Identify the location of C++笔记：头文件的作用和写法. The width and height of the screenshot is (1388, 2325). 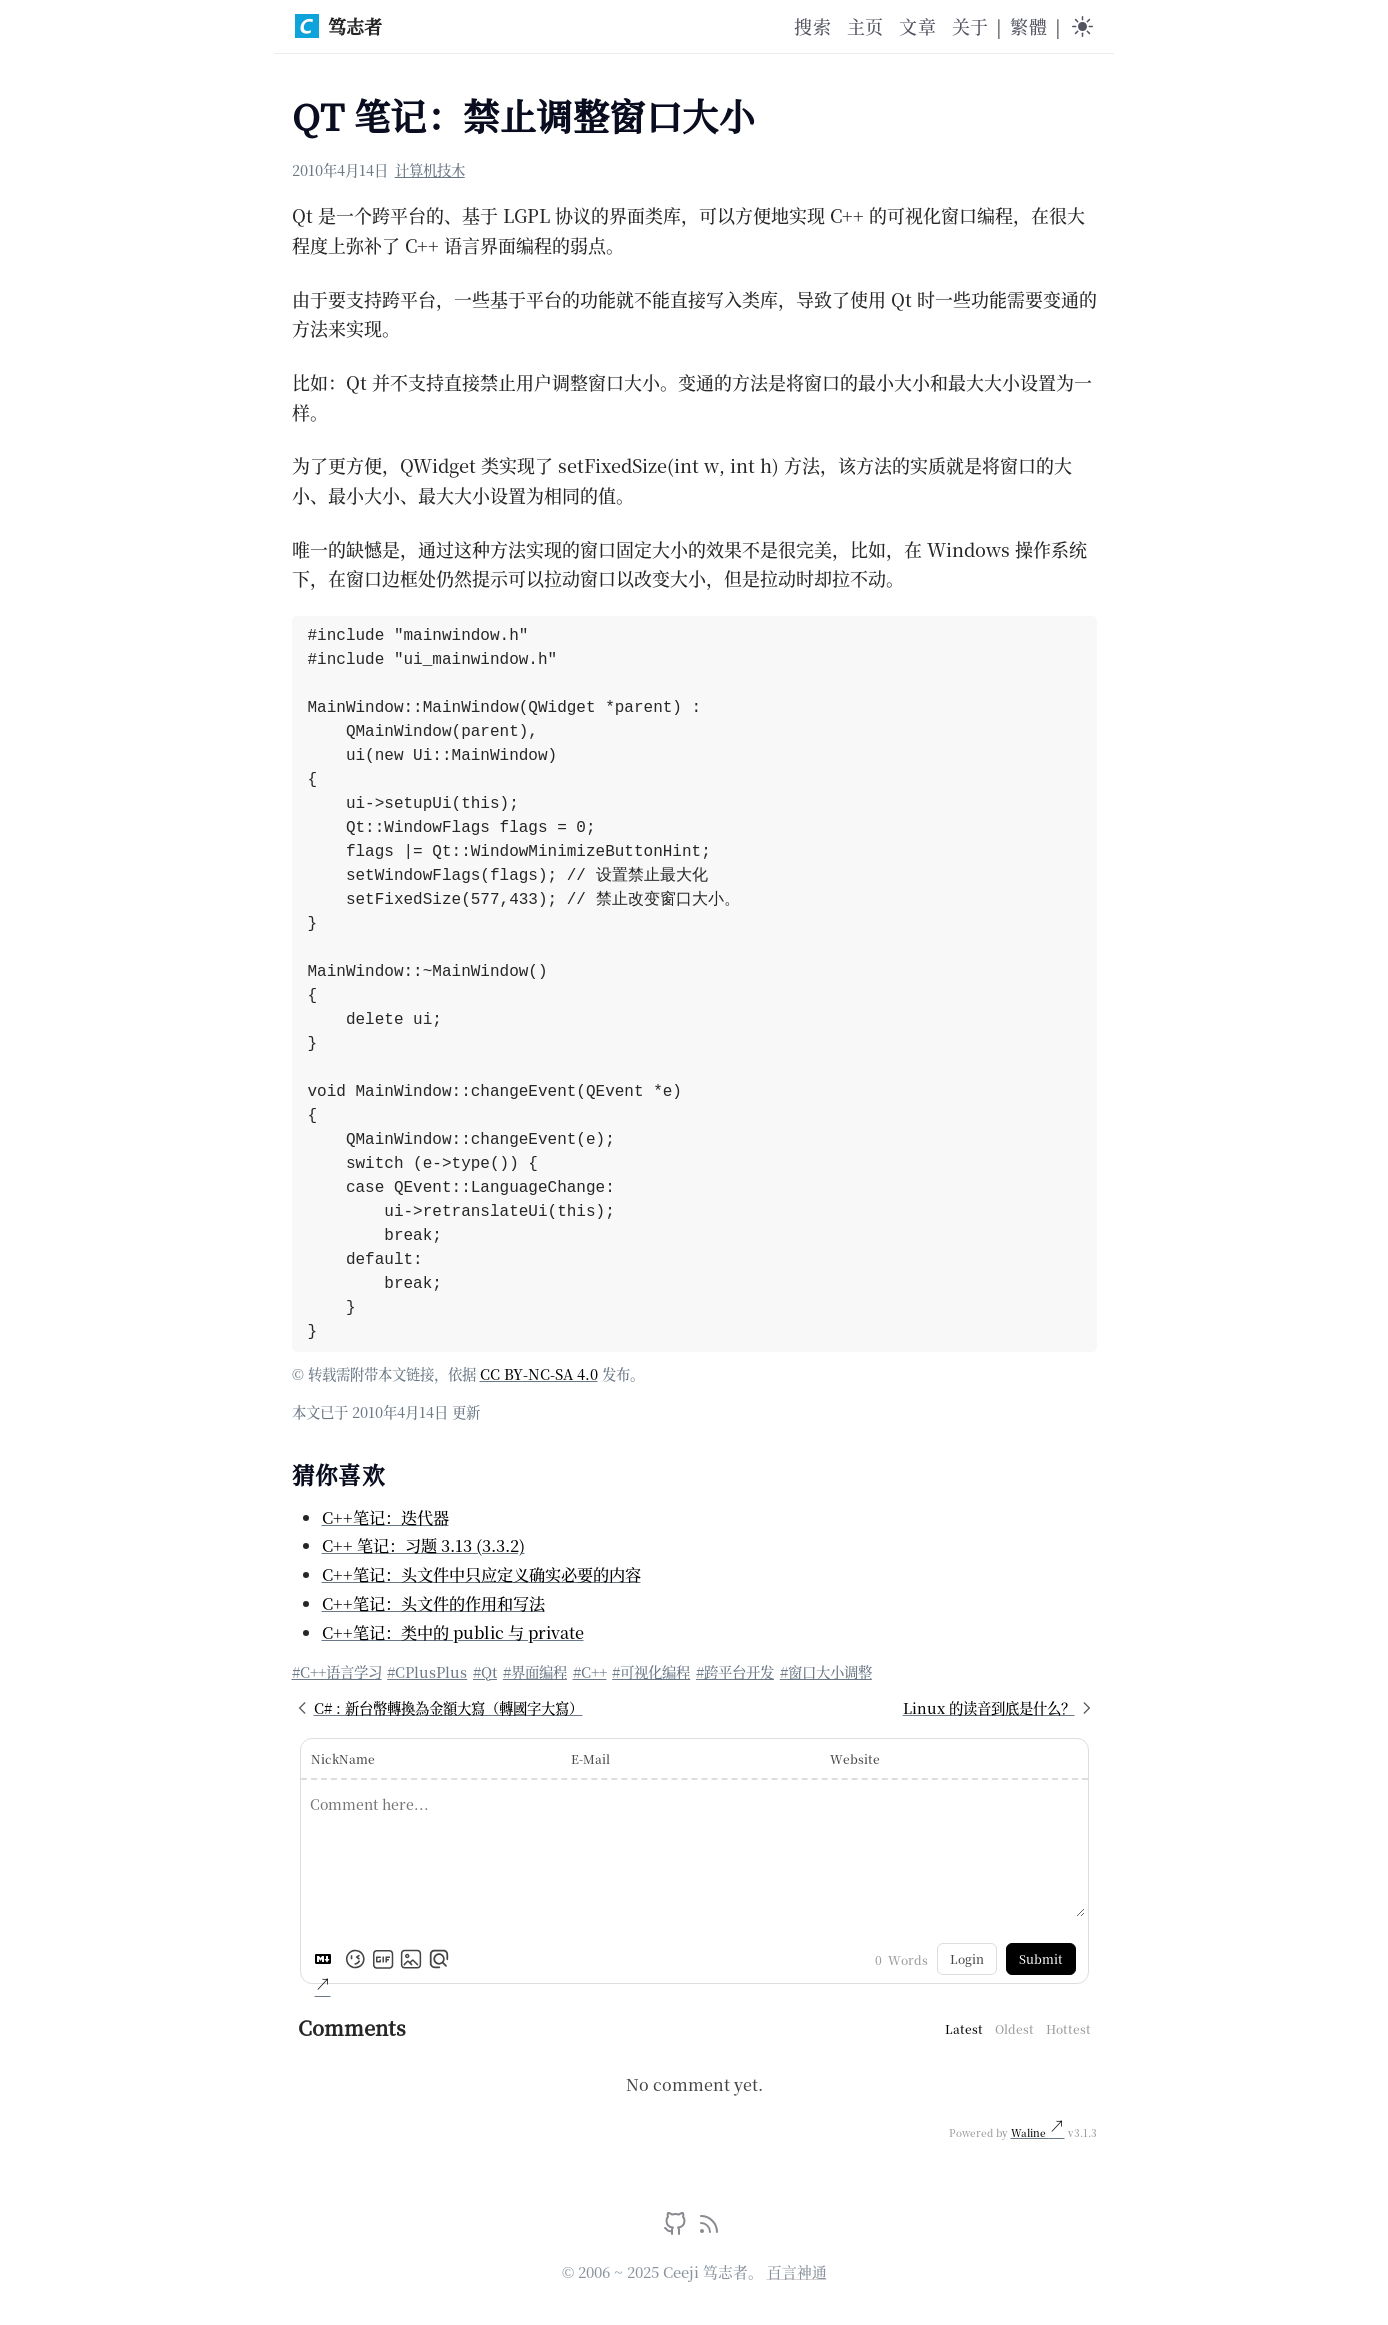
(433, 1603).